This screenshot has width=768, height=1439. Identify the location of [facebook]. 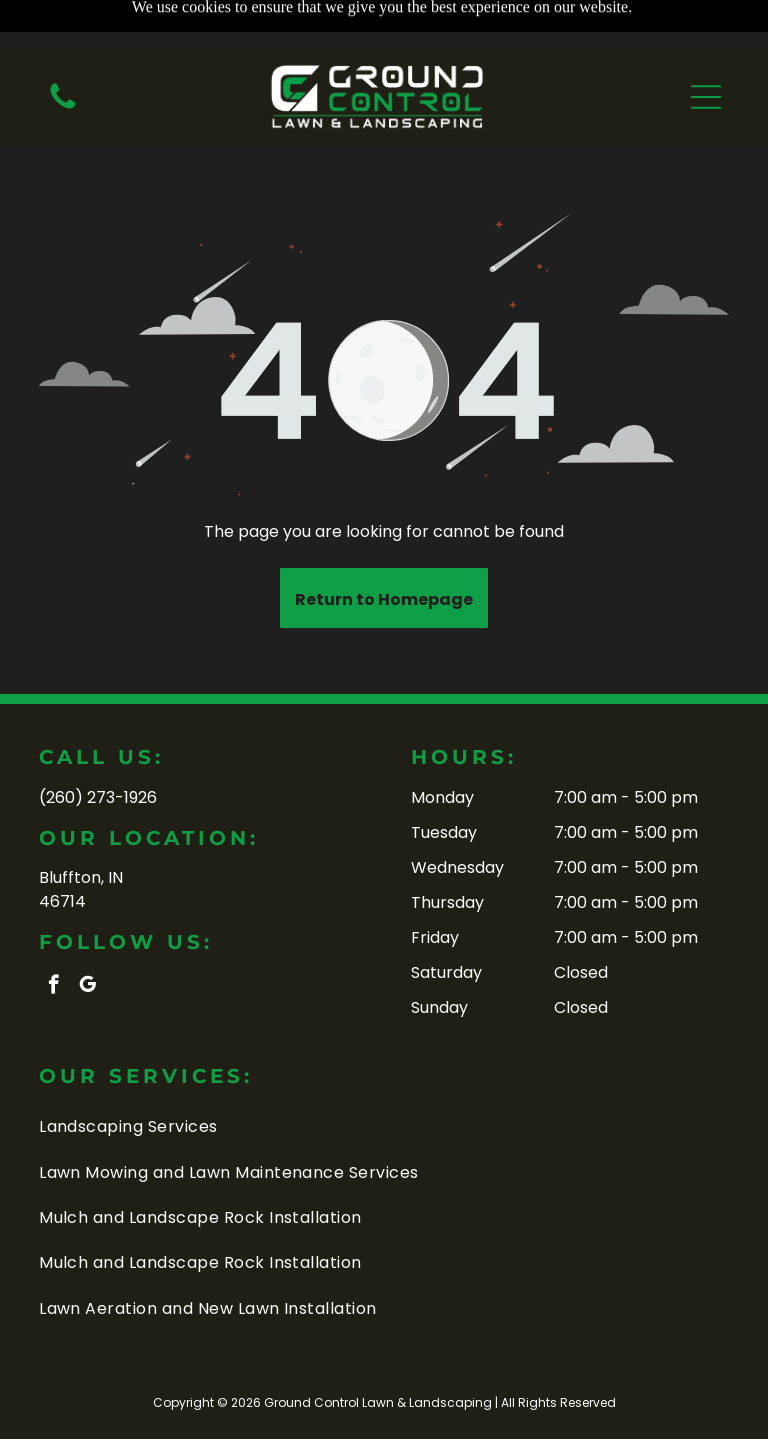
(53, 987).